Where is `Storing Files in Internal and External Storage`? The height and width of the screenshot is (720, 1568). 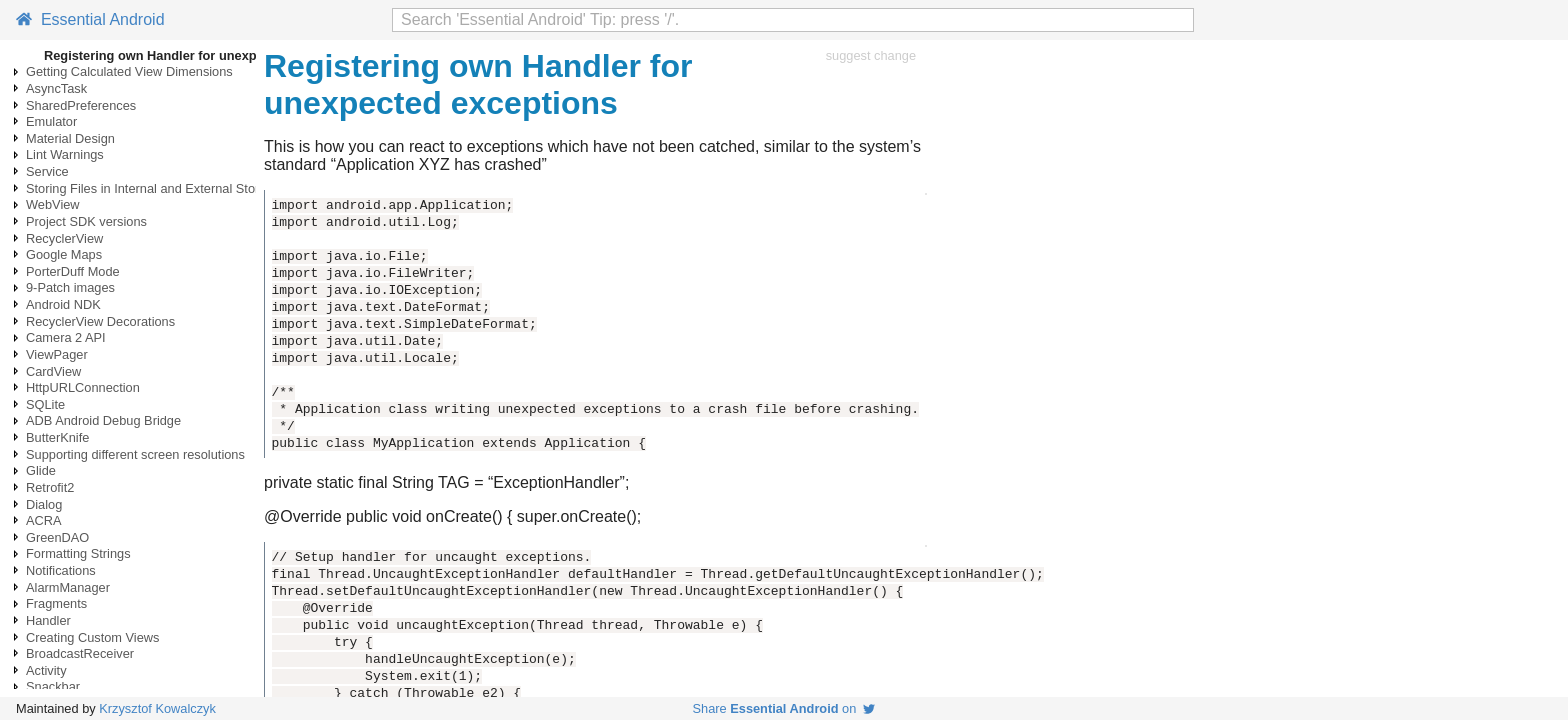
Storing Files in Internal and External Storage is located at coordinates (153, 188).